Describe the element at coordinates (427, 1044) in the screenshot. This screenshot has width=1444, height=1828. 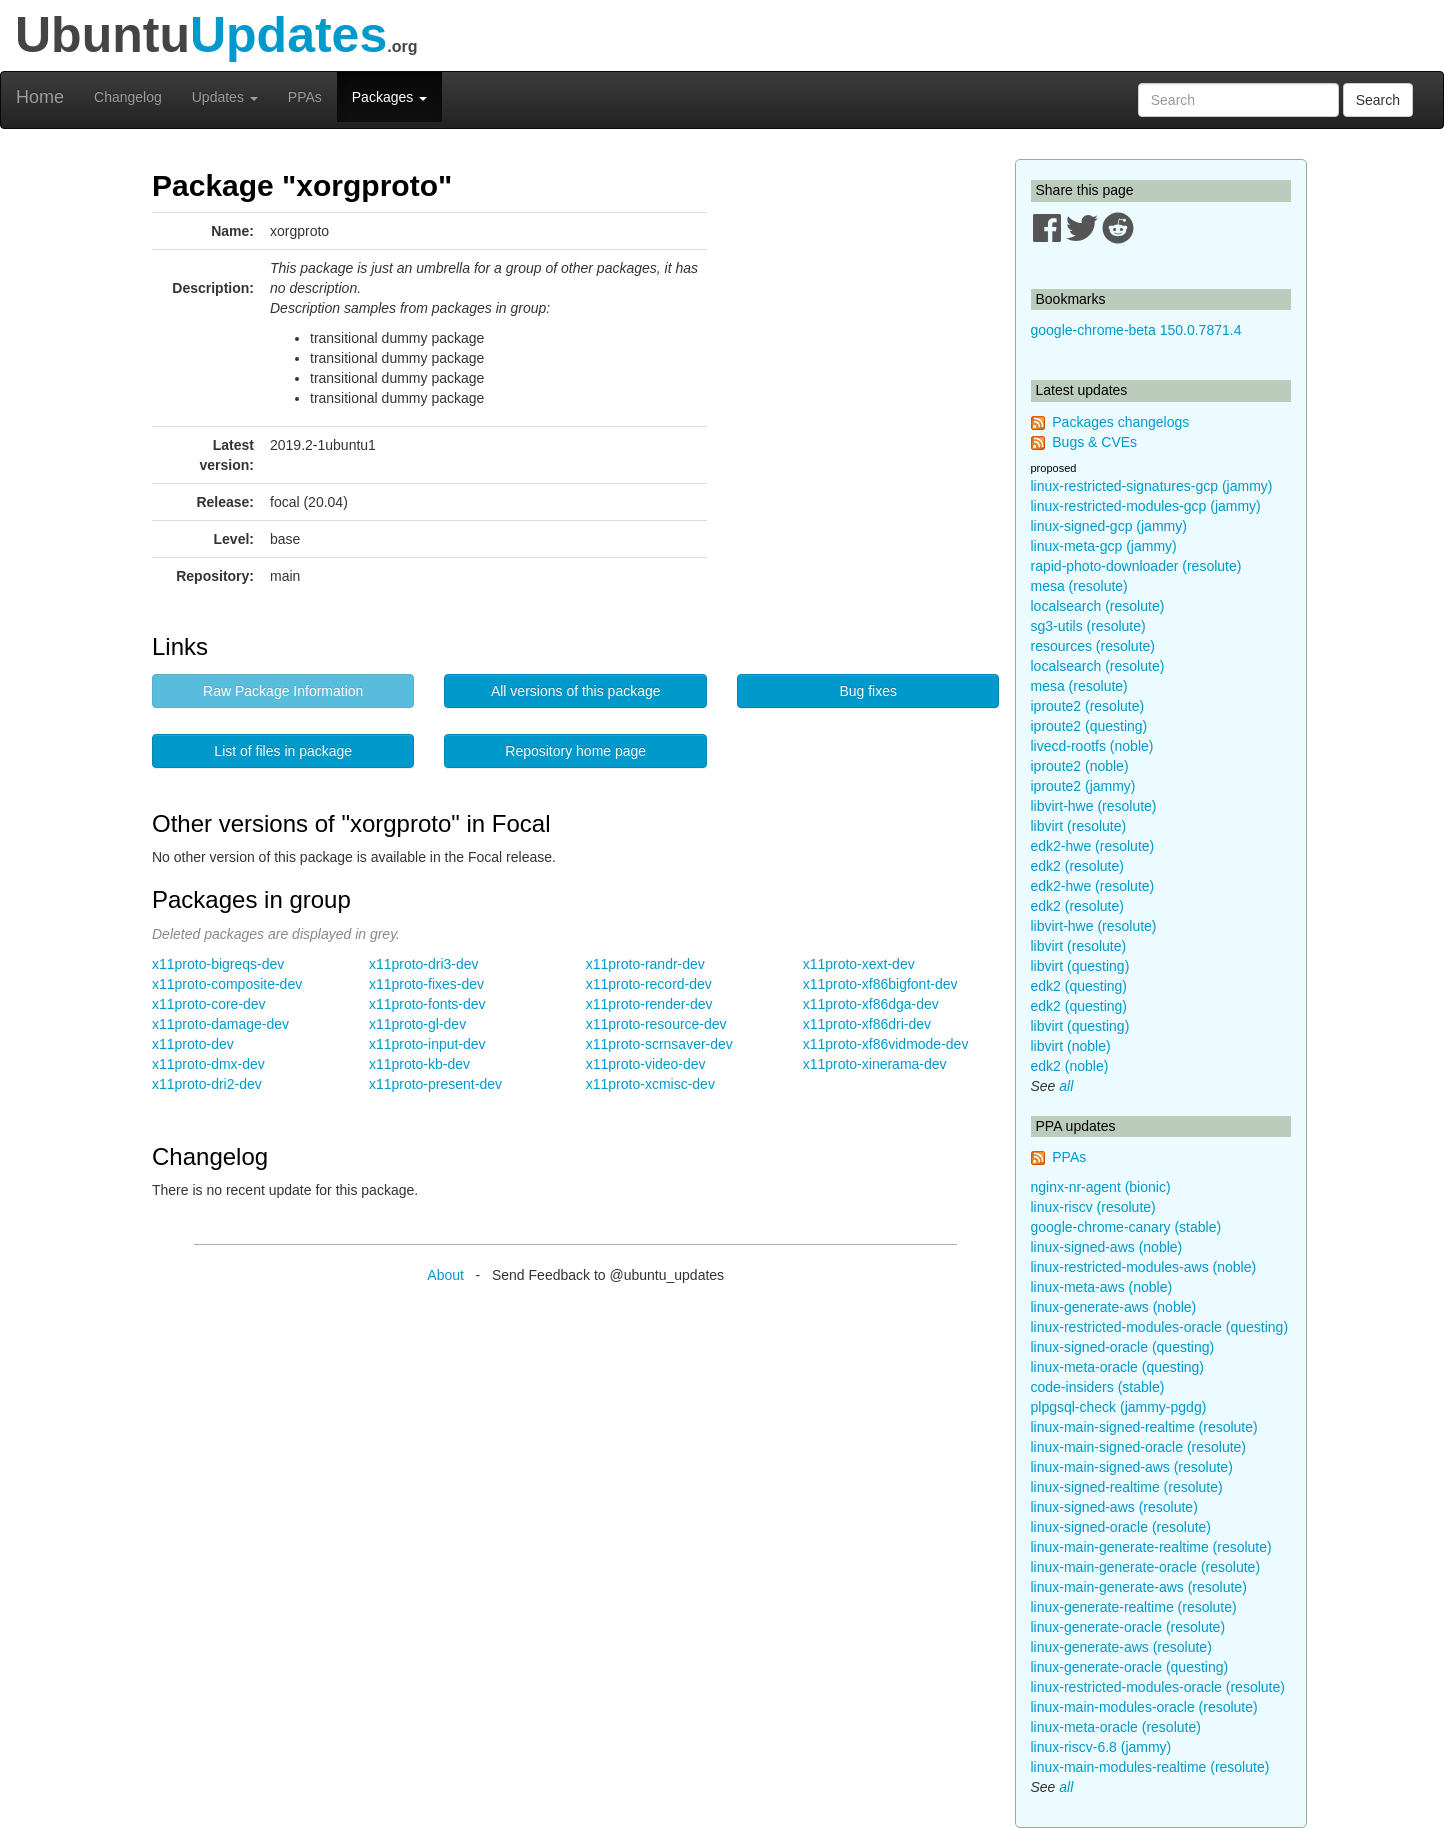
I see `x11proto-input-dev` at that location.